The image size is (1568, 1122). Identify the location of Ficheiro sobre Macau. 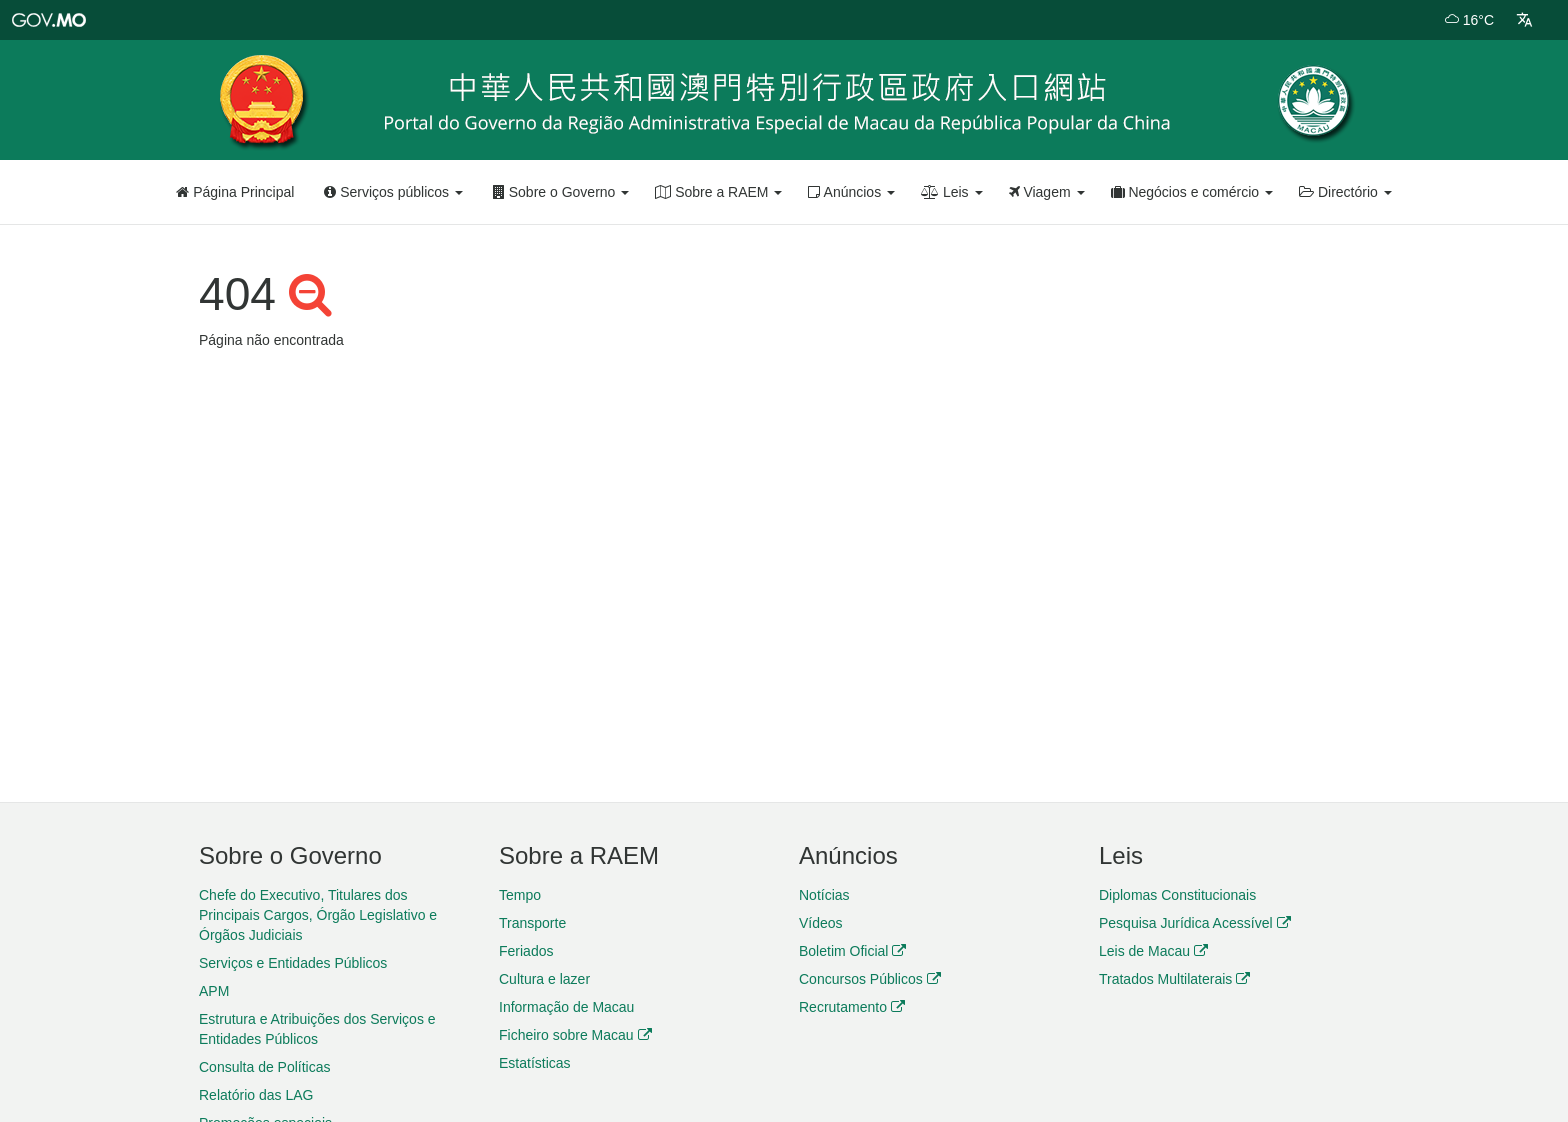
(575, 1035).